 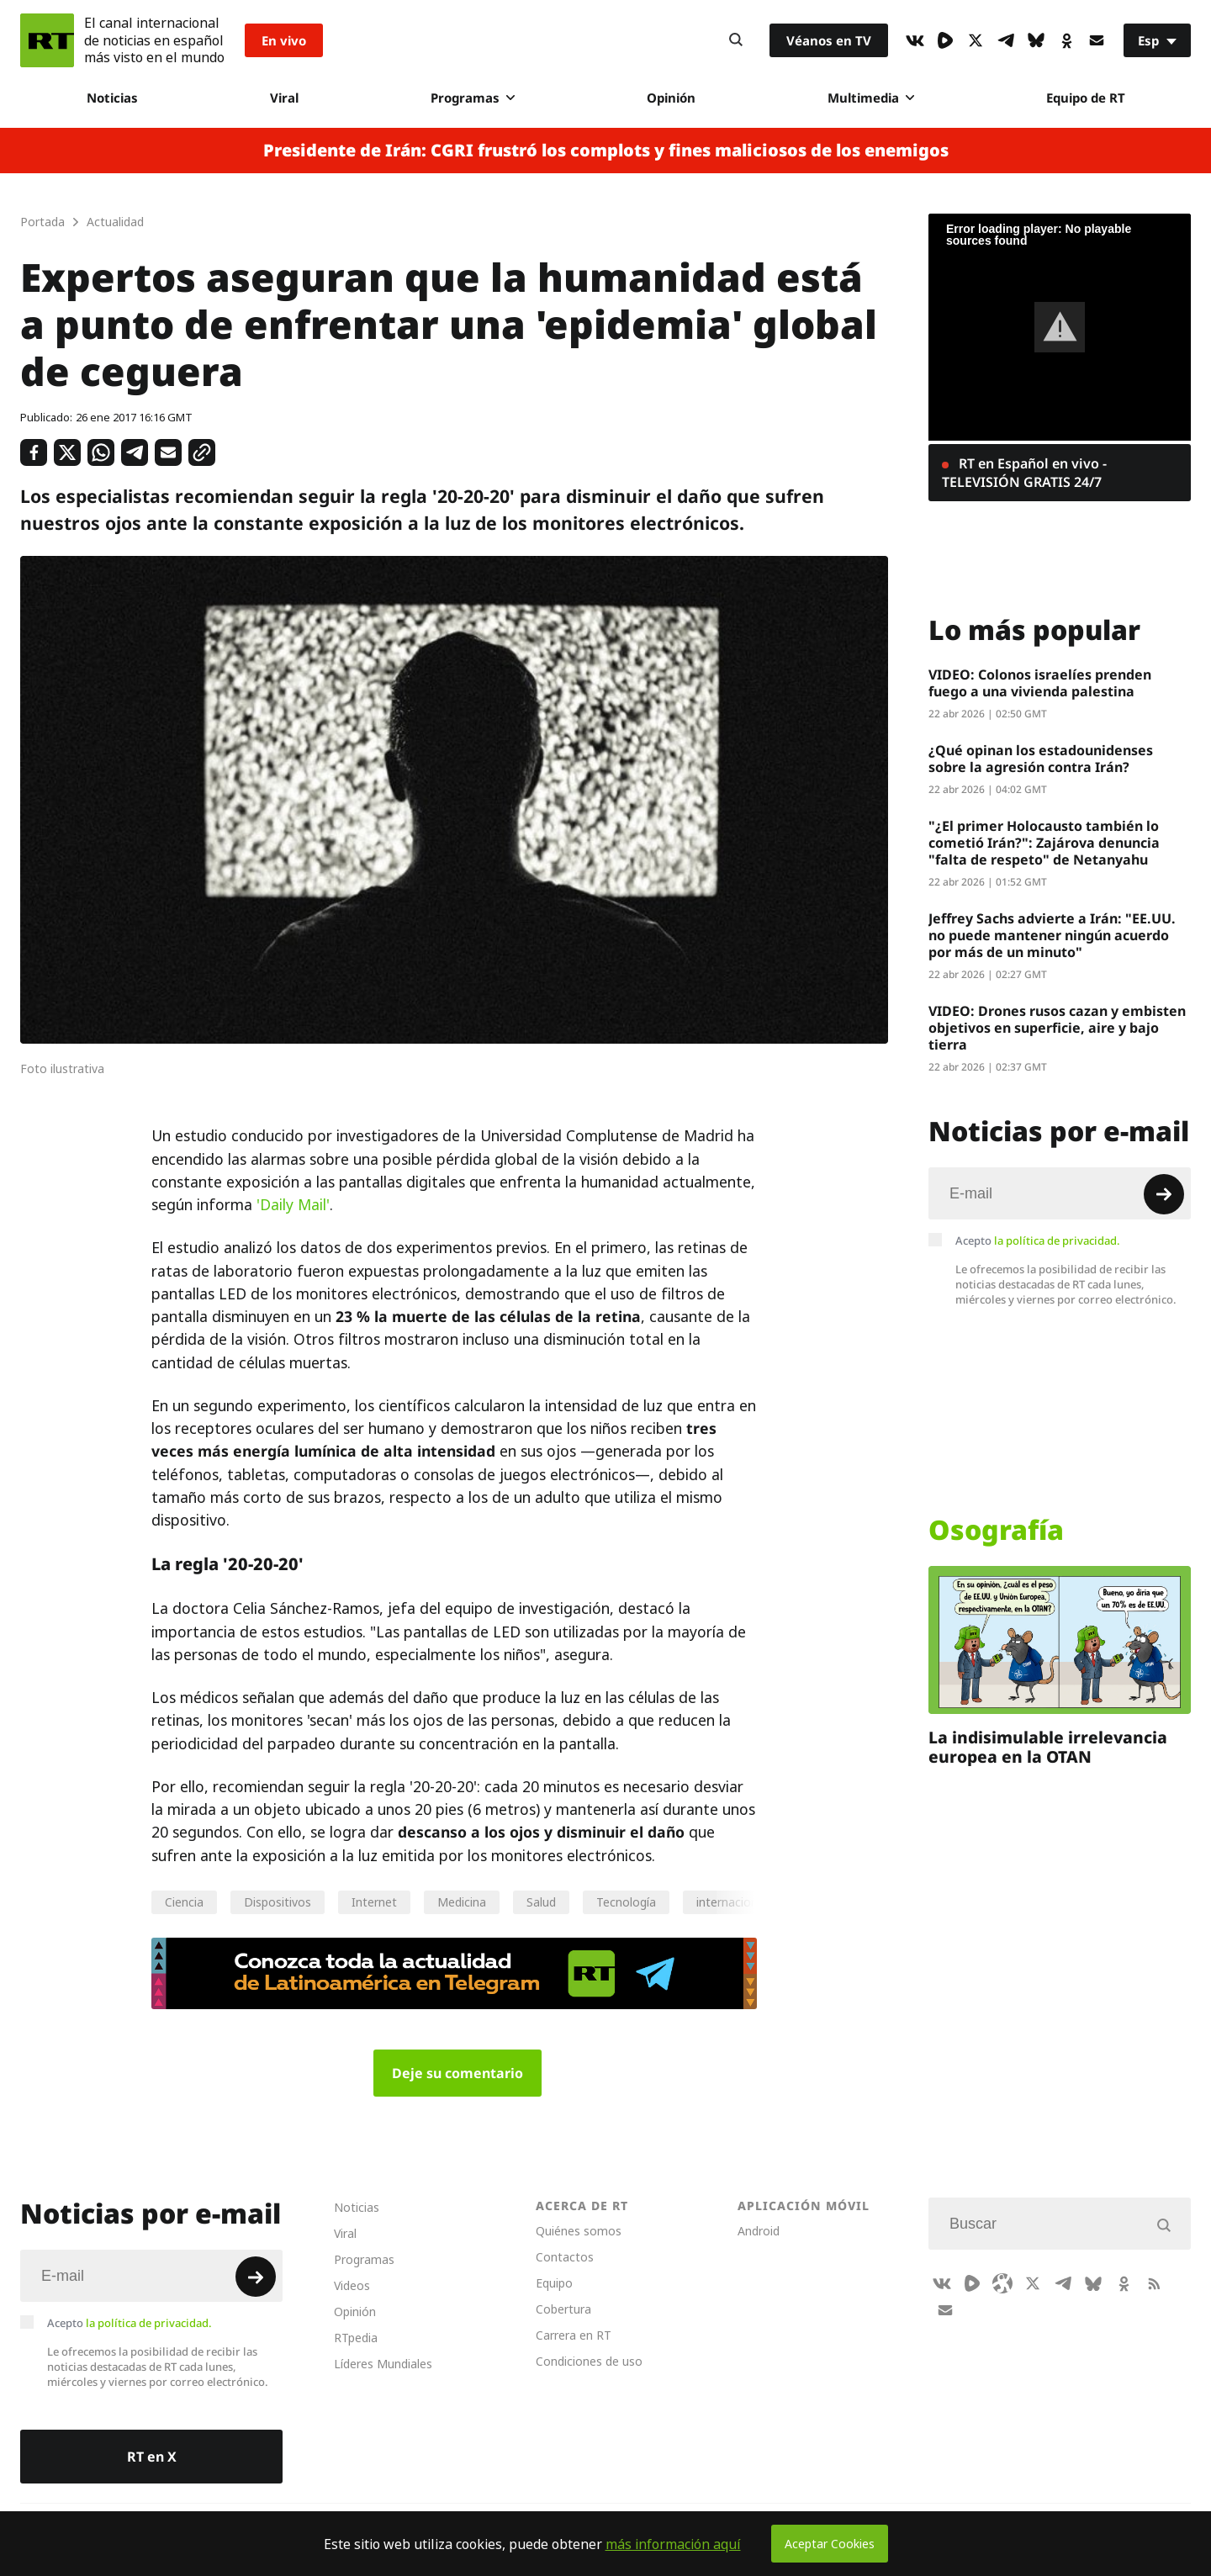 What do you see at coordinates (565, 2257) in the screenshot?
I see `Contactos` at bounding box center [565, 2257].